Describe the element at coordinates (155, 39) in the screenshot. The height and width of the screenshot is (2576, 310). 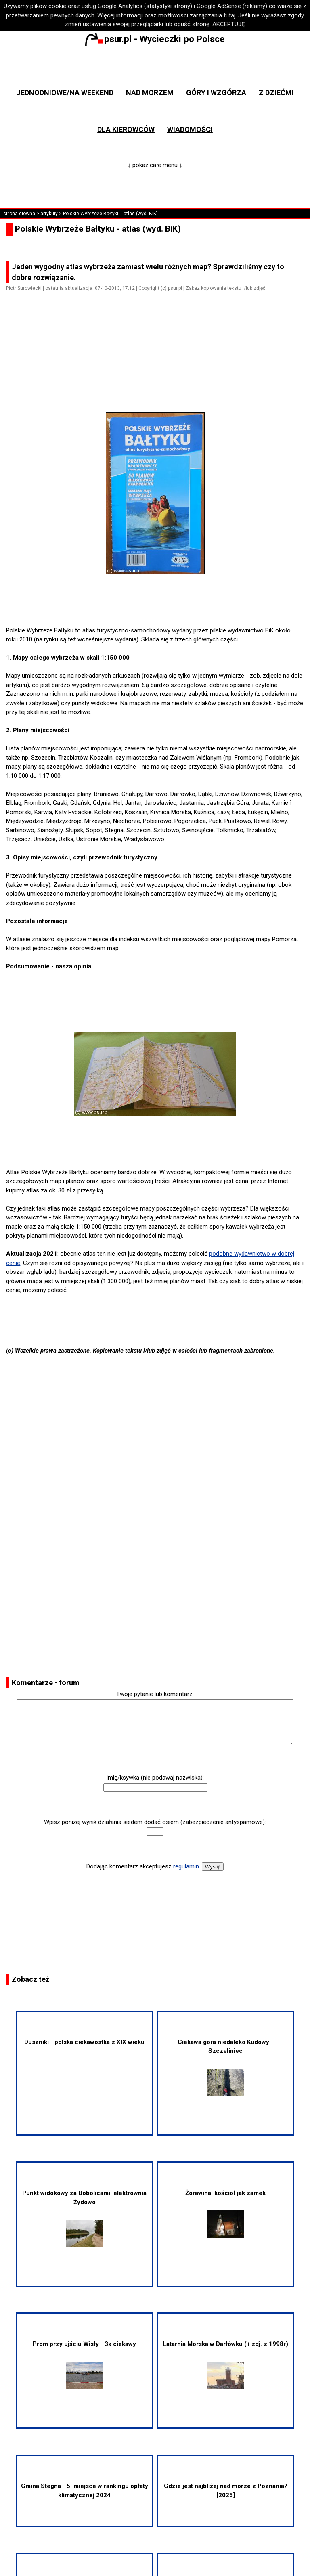
I see `psur.pl - Wycieczki po Polsce` at that location.